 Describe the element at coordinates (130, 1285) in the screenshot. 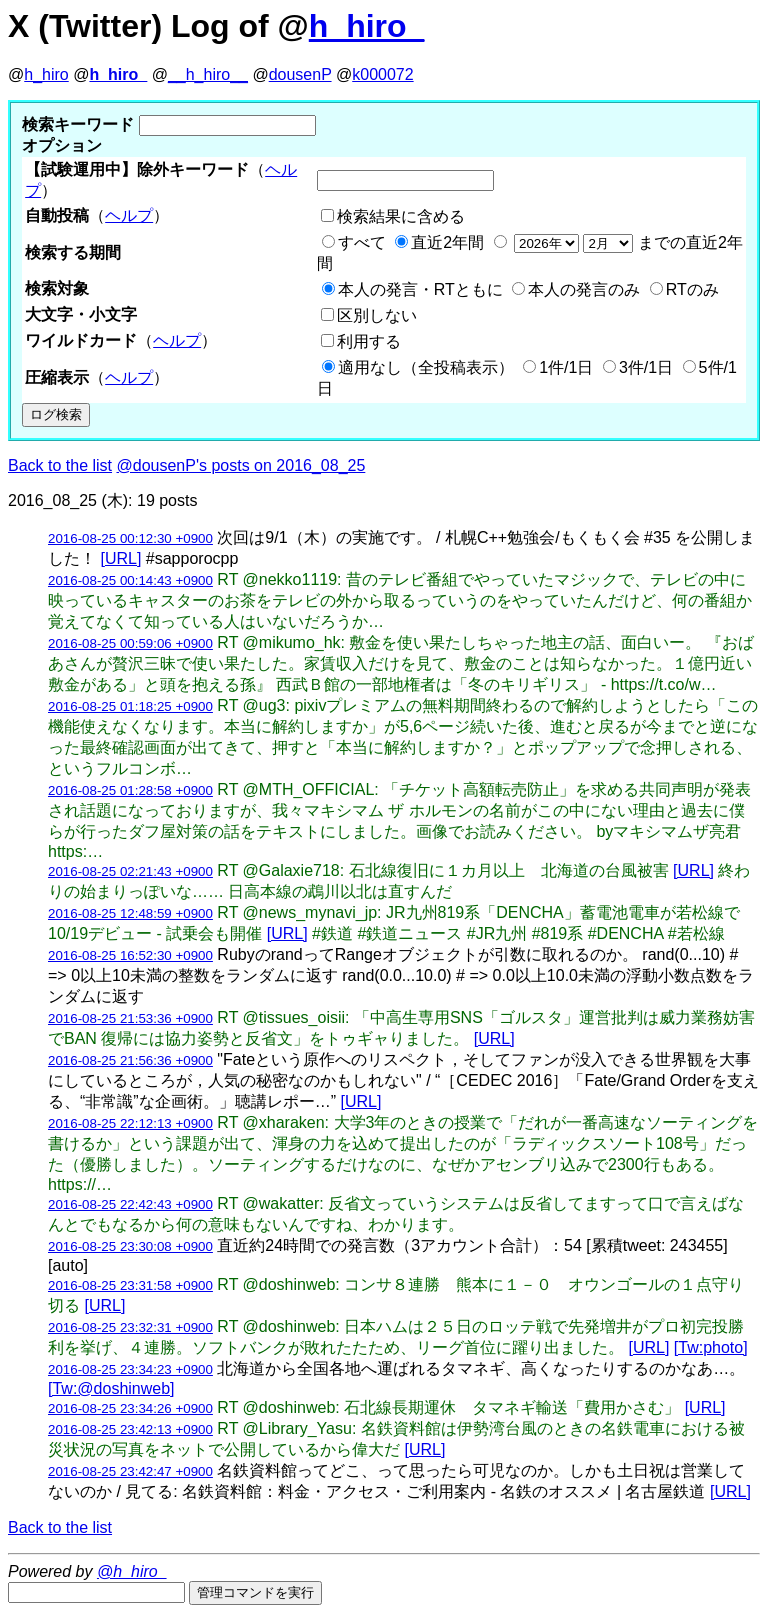

I see `2016-08-25 23:31:58 +0900` at that location.